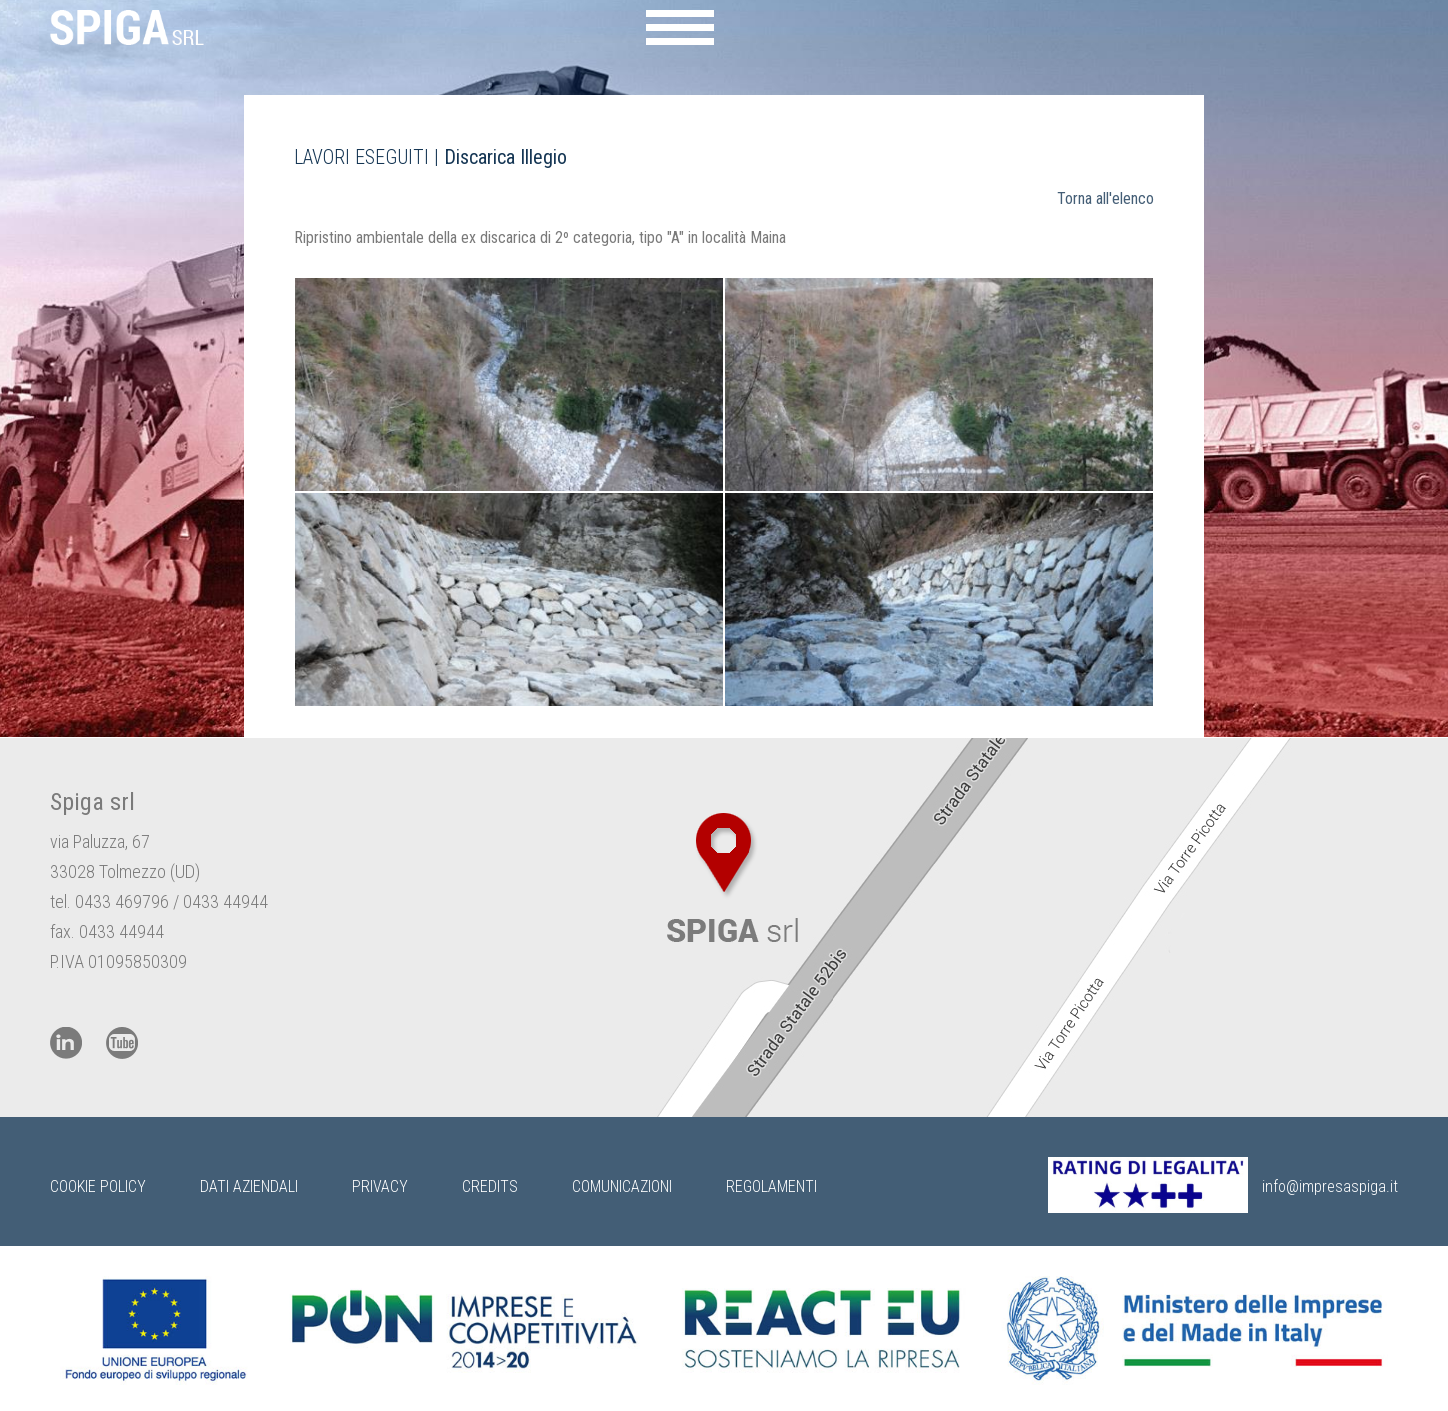 The width and height of the screenshot is (1448, 1411). I want to click on Comunicazioni, so click(622, 1186).